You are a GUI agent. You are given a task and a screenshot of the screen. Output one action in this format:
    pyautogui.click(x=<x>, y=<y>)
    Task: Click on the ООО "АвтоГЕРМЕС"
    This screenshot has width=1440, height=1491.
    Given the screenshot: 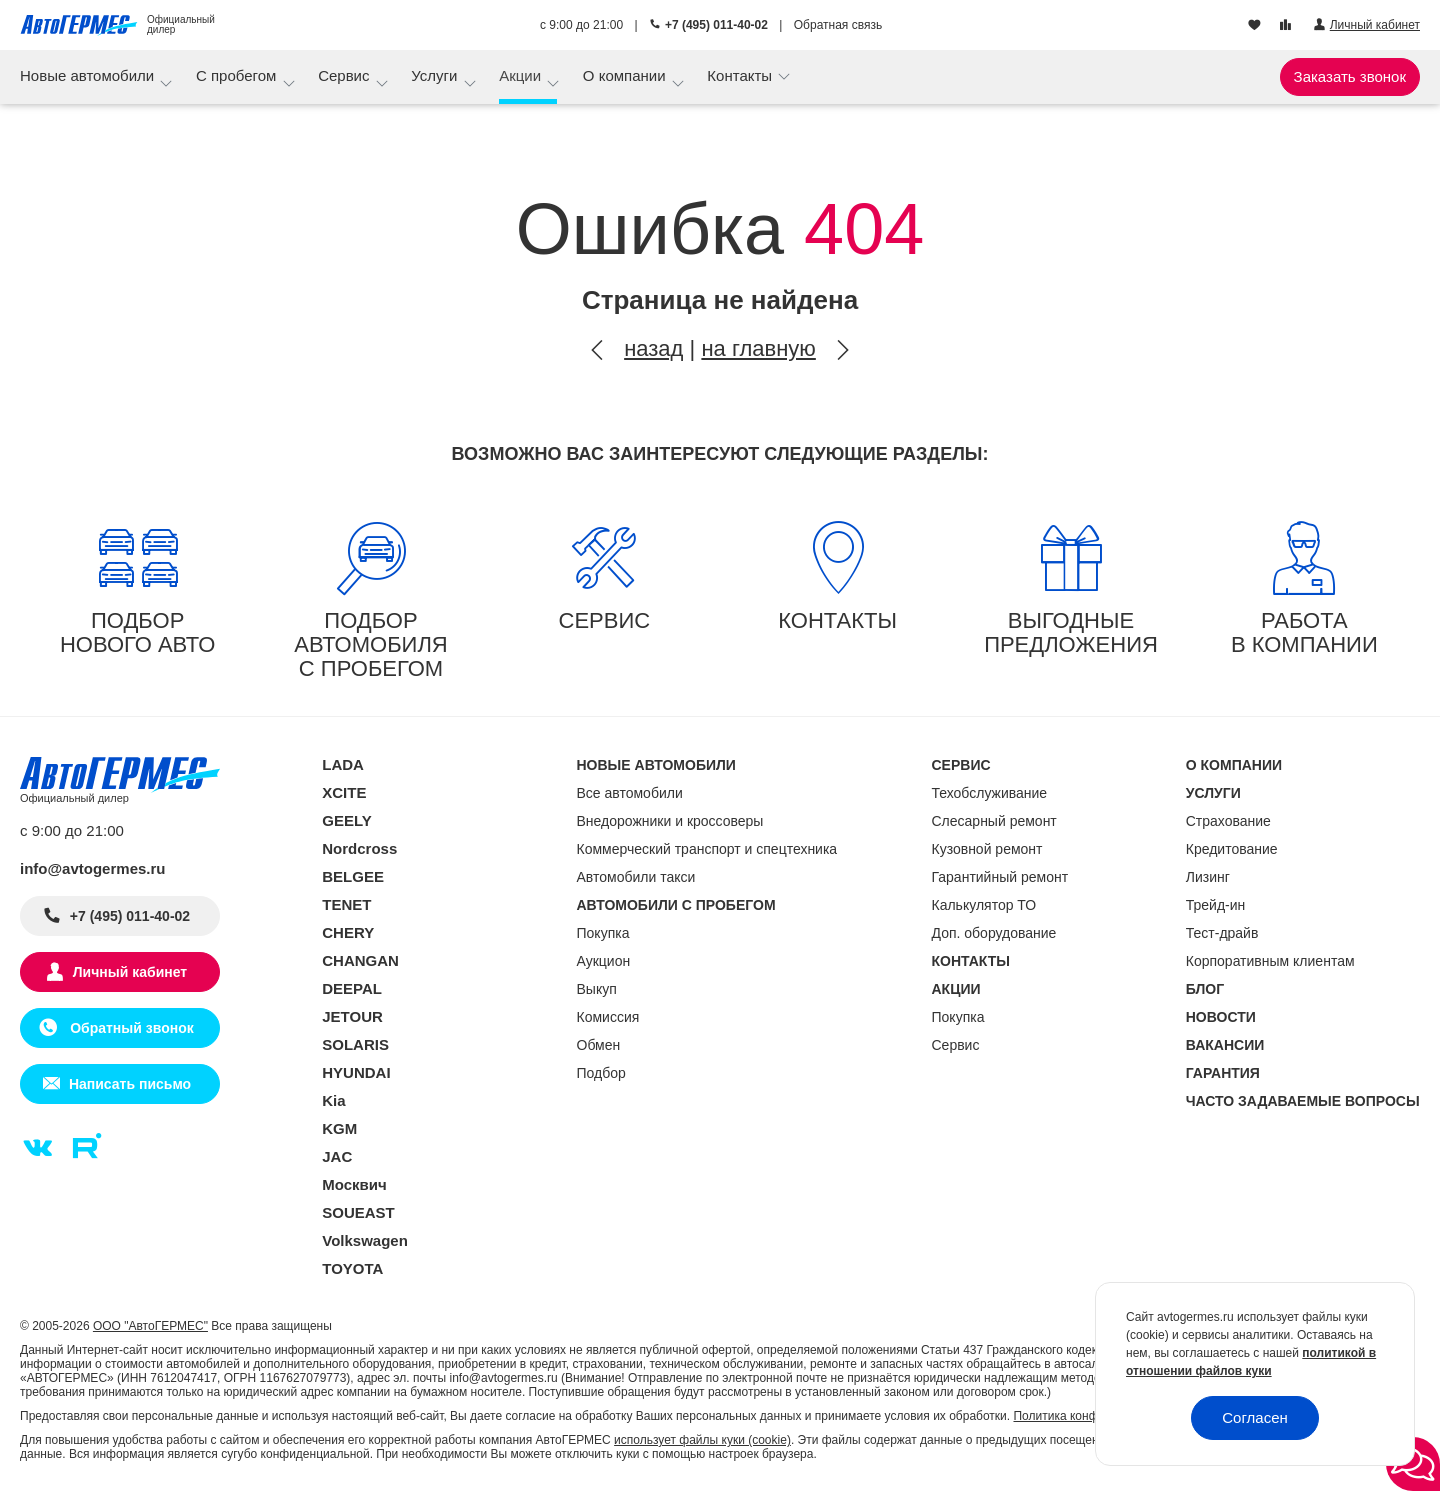 What is the action you would take?
    pyautogui.click(x=150, y=1326)
    